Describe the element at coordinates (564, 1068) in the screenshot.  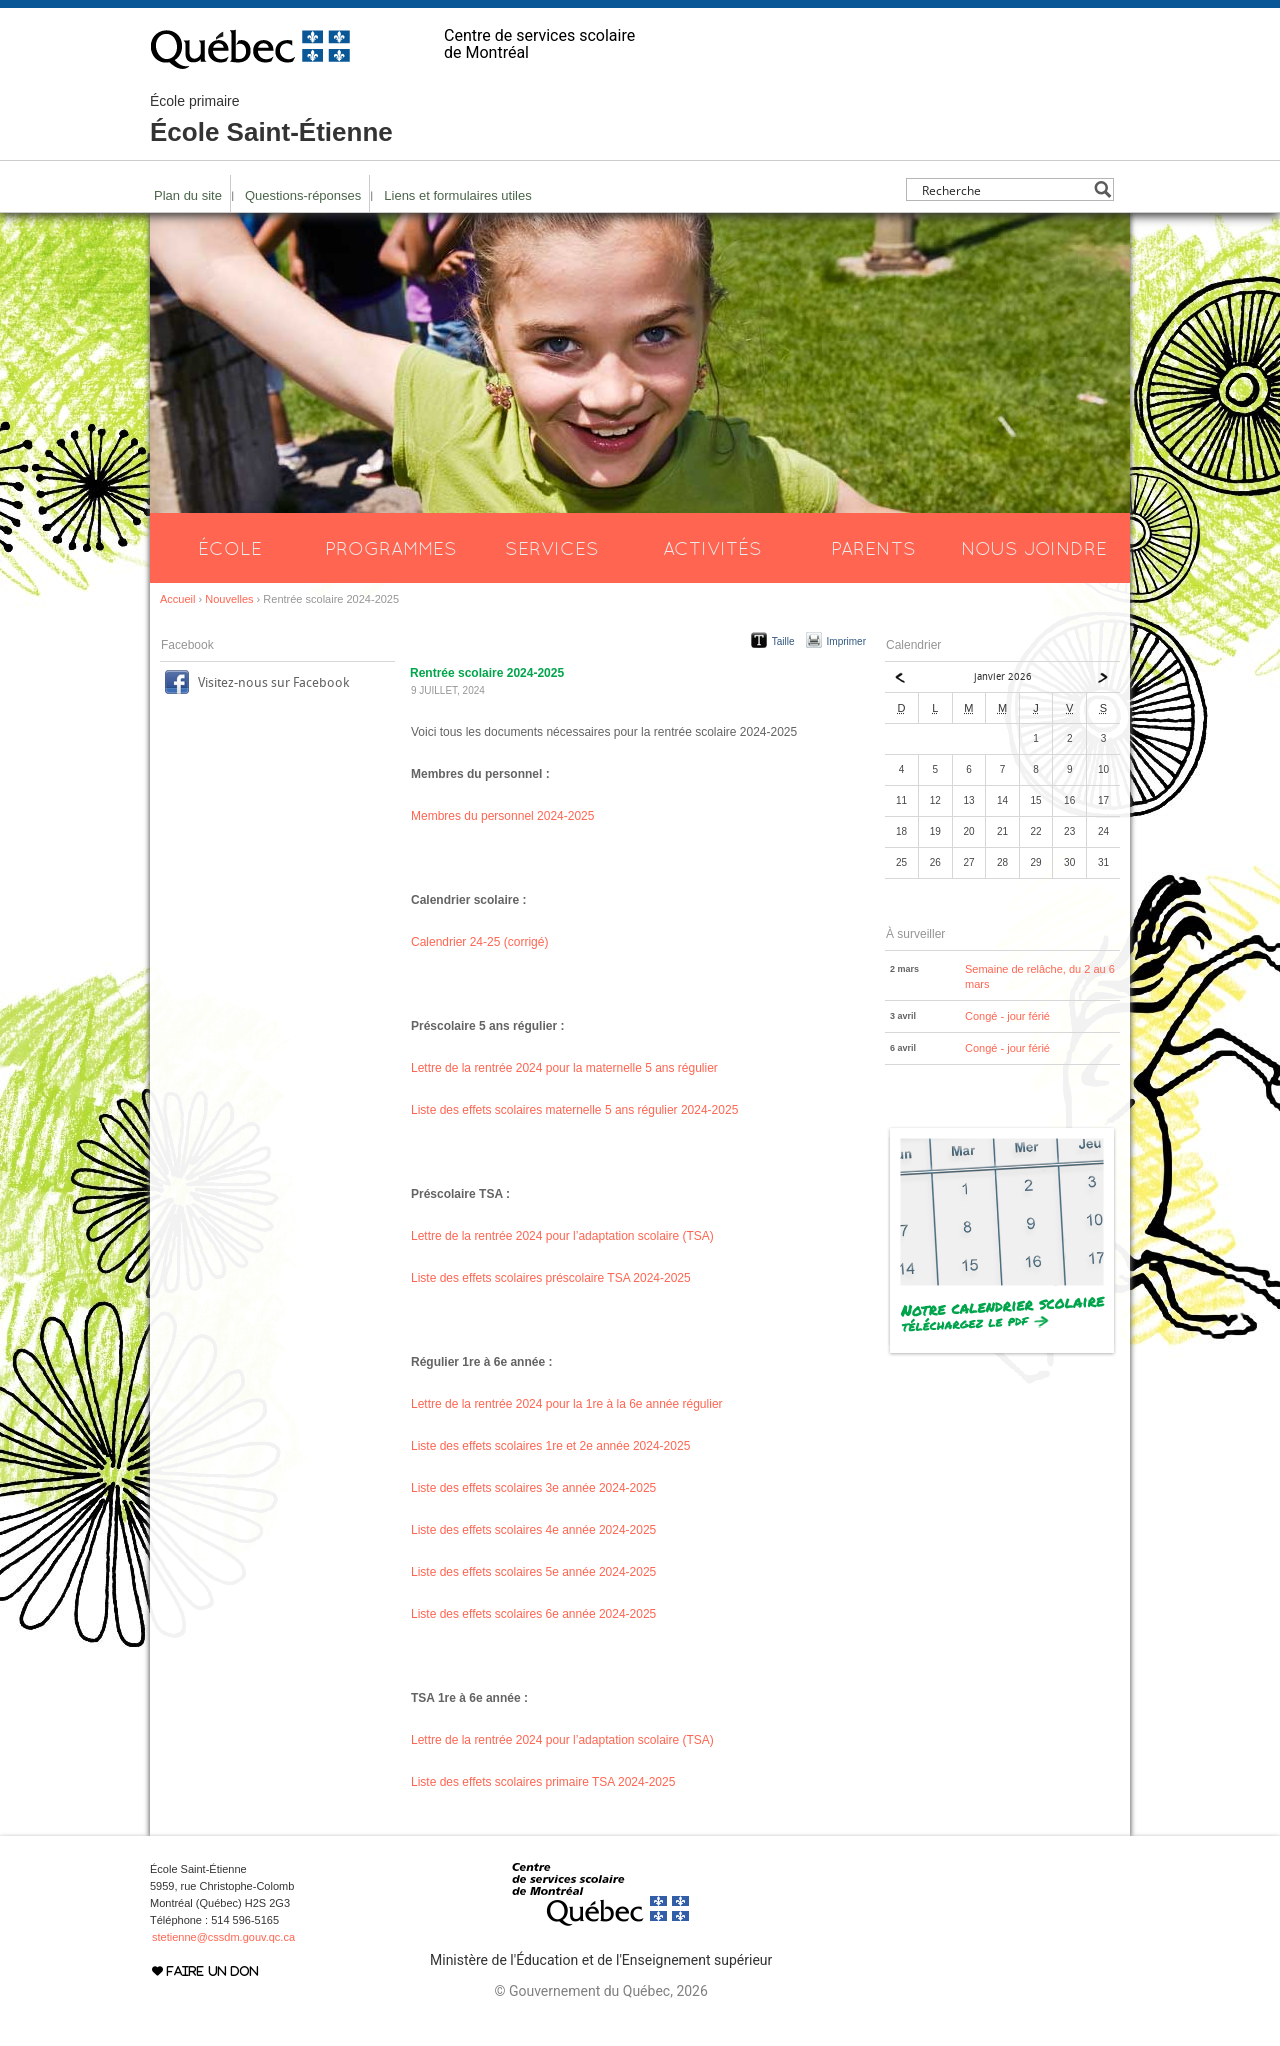
I see `Lettre de la rentrée 2024 pour la maternelle 5 ans régulier` at that location.